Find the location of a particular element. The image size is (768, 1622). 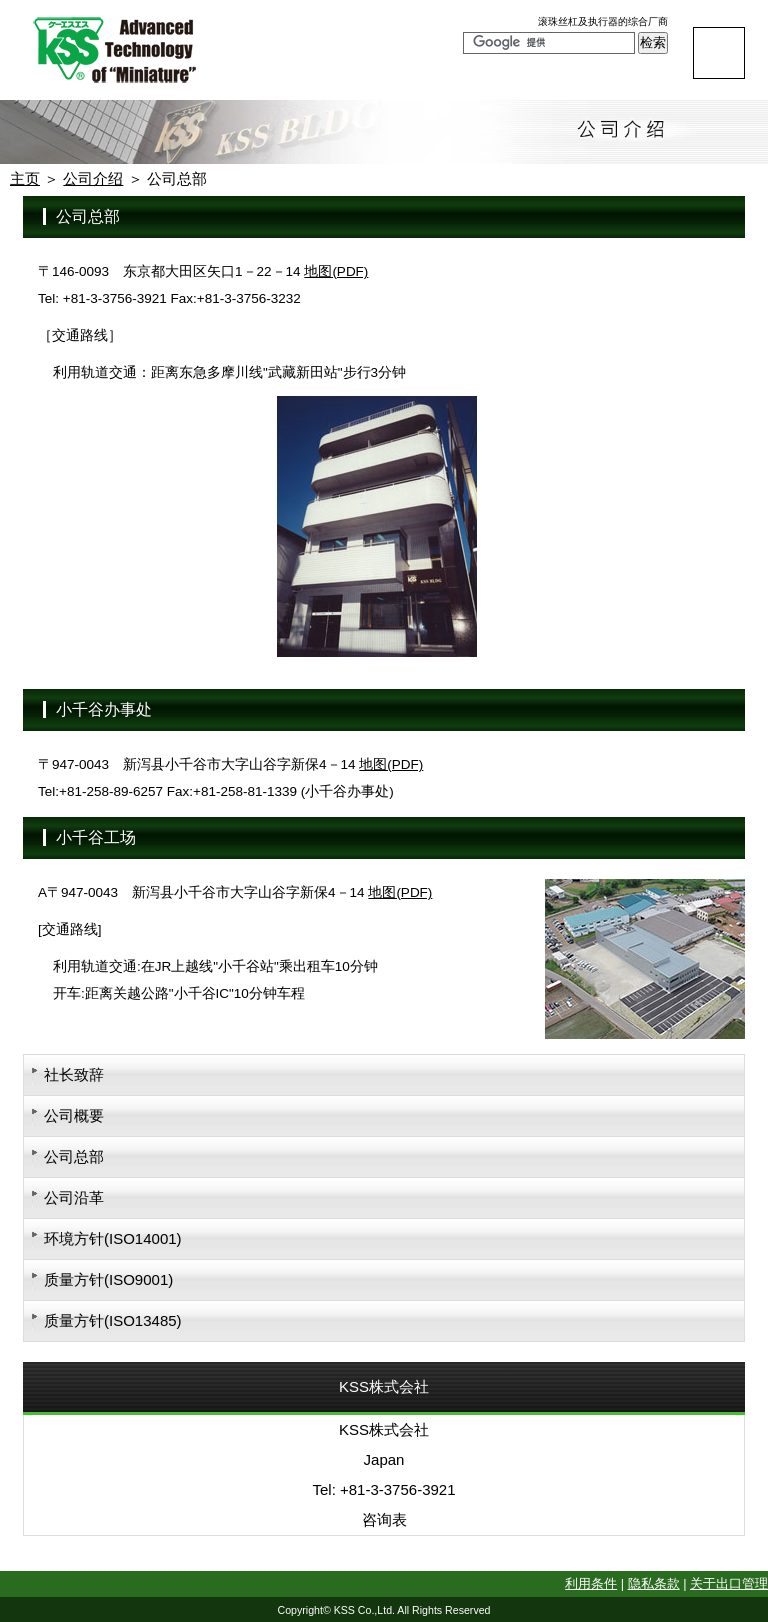

公司概要 is located at coordinates (74, 1115).